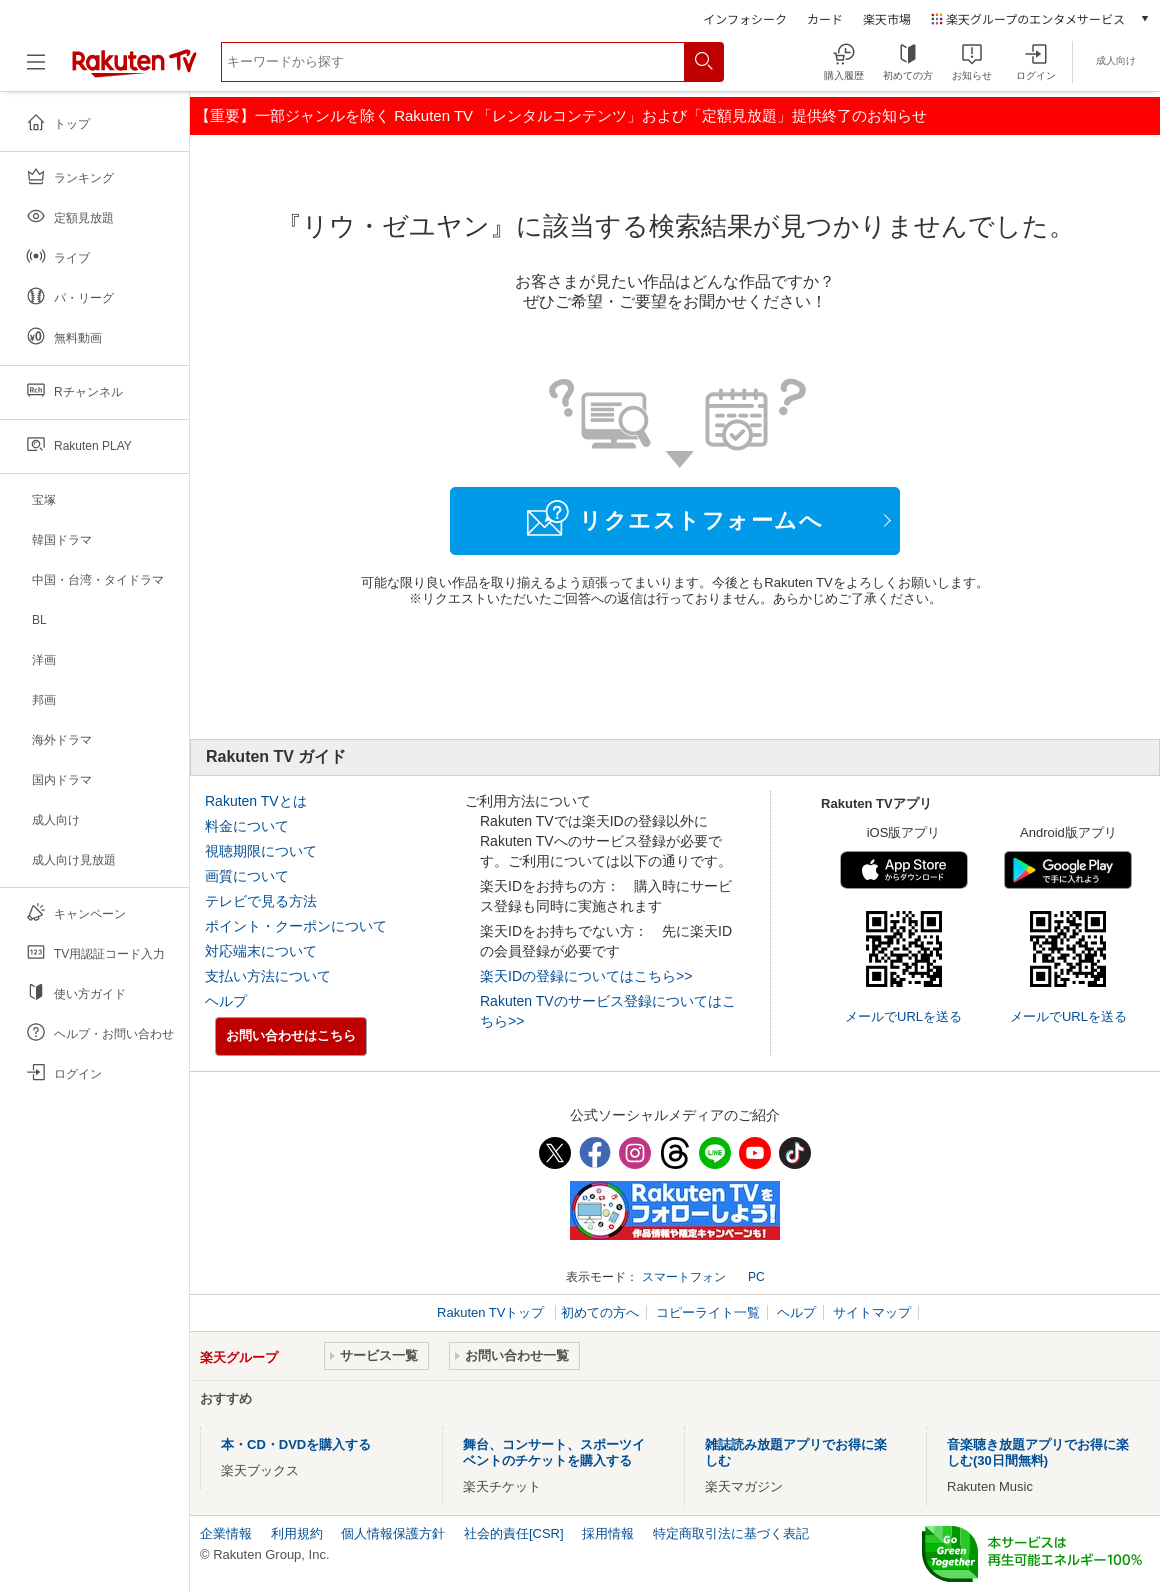 The image size is (1160, 1592). Describe the element at coordinates (600, 1312) in the screenshot. I see `初めての方へ` at that location.